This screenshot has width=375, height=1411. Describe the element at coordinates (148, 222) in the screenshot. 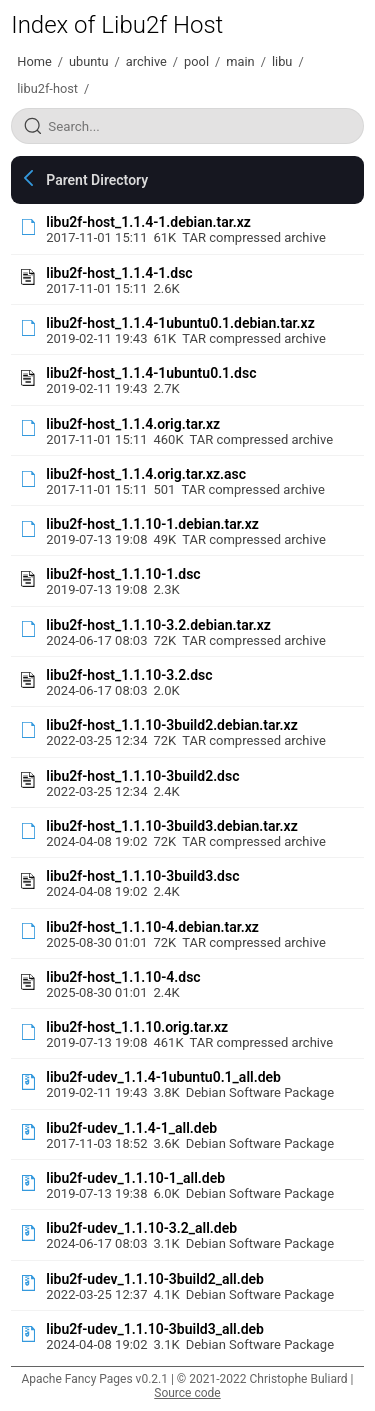

I see `libu2f-host_1.1.4-1.debian.tar.xz` at that location.